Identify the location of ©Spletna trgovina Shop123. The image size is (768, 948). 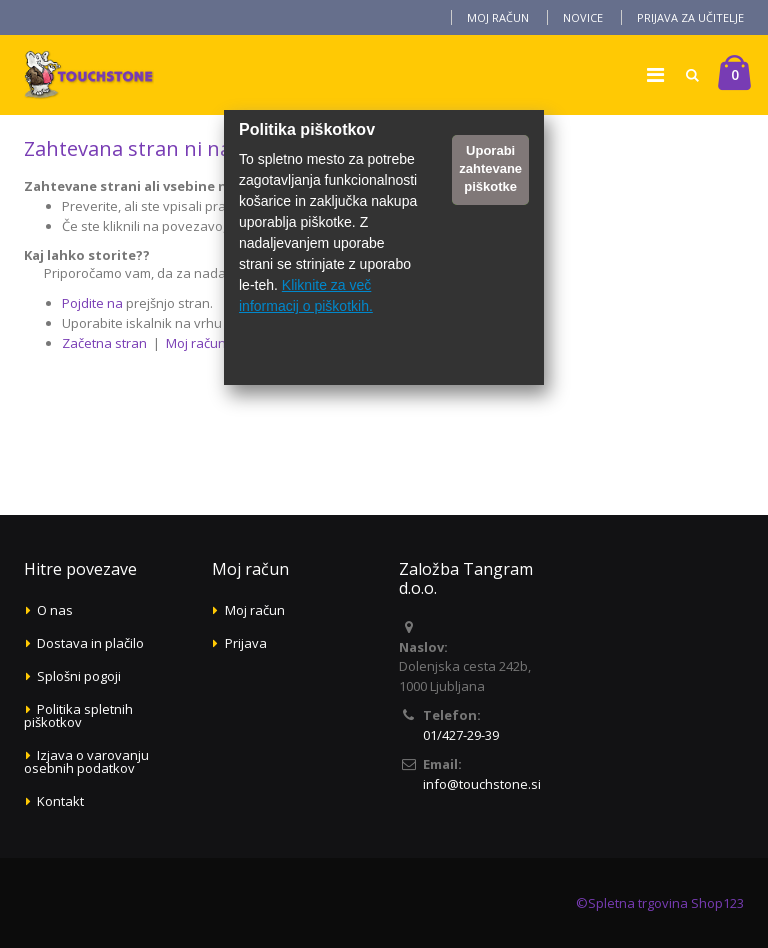
(660, 903).